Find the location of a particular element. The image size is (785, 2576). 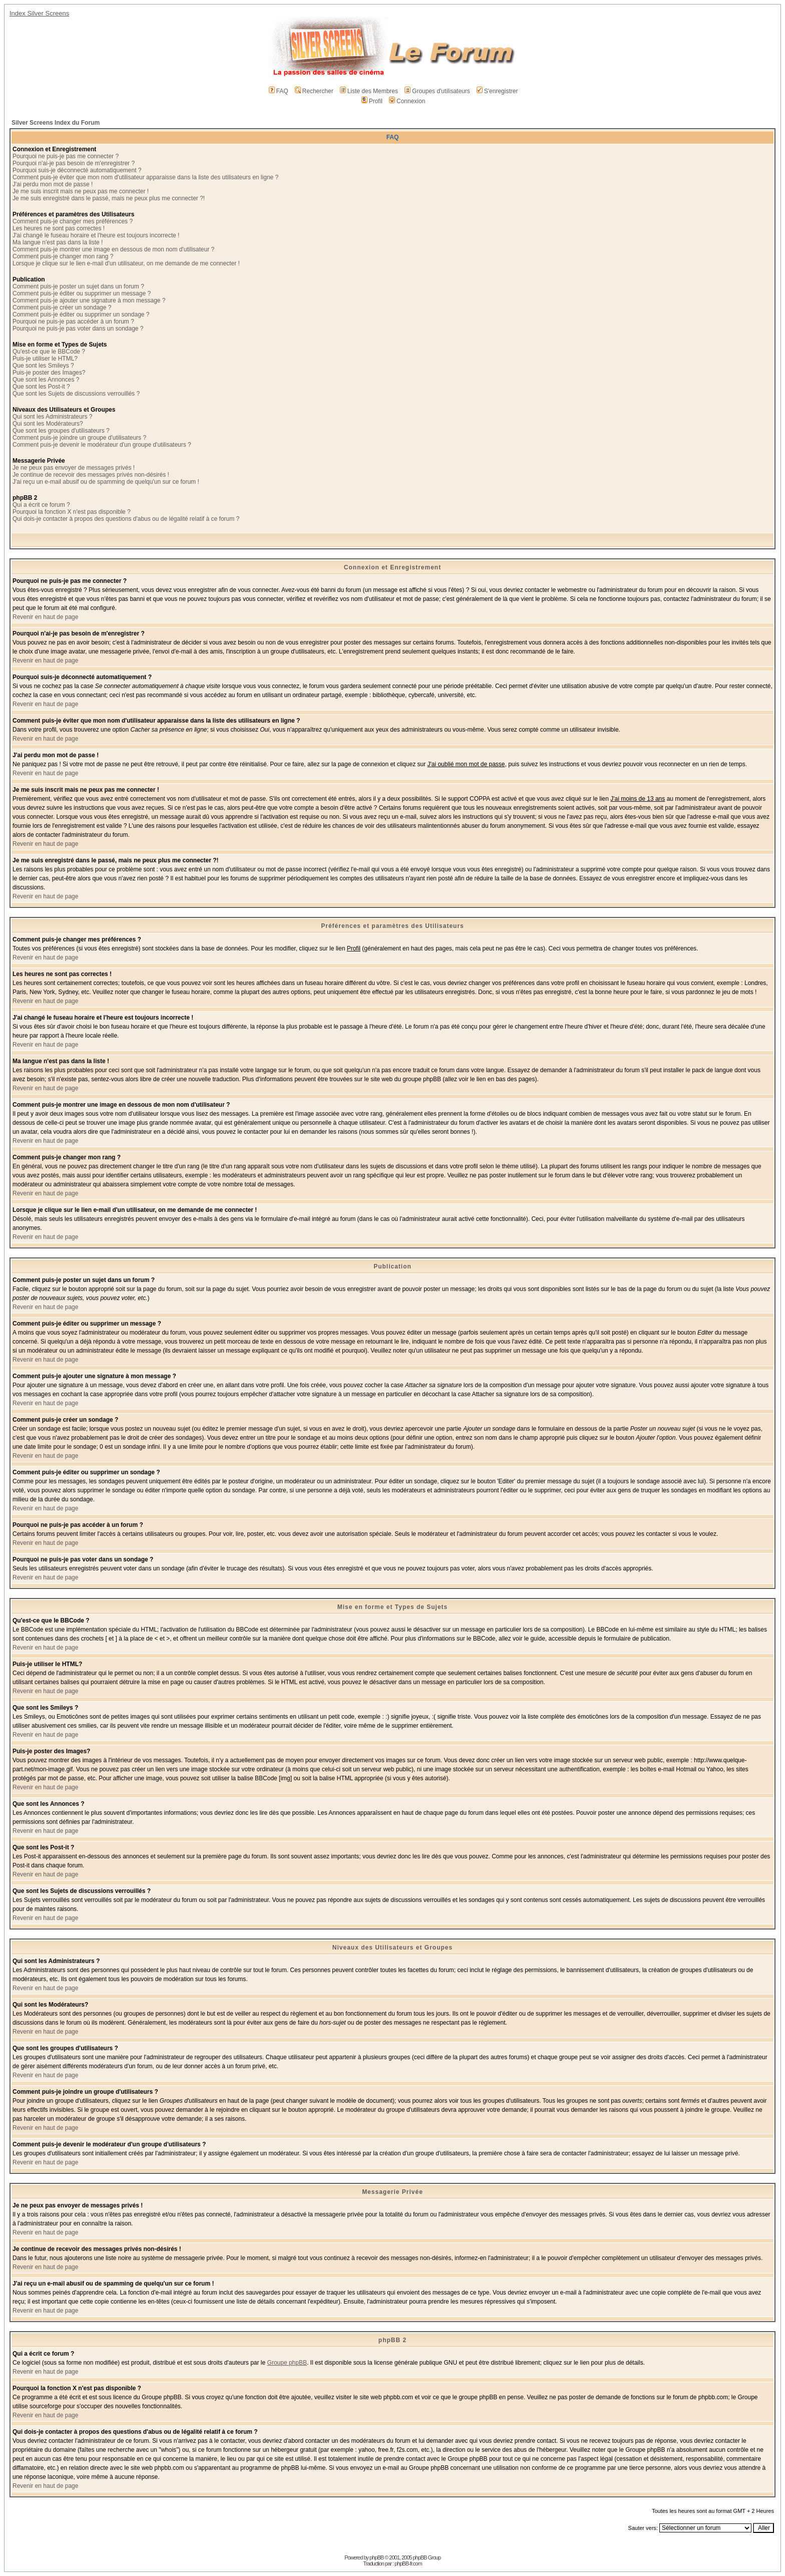

S'enregistrer is located at coordinates (497, 91).